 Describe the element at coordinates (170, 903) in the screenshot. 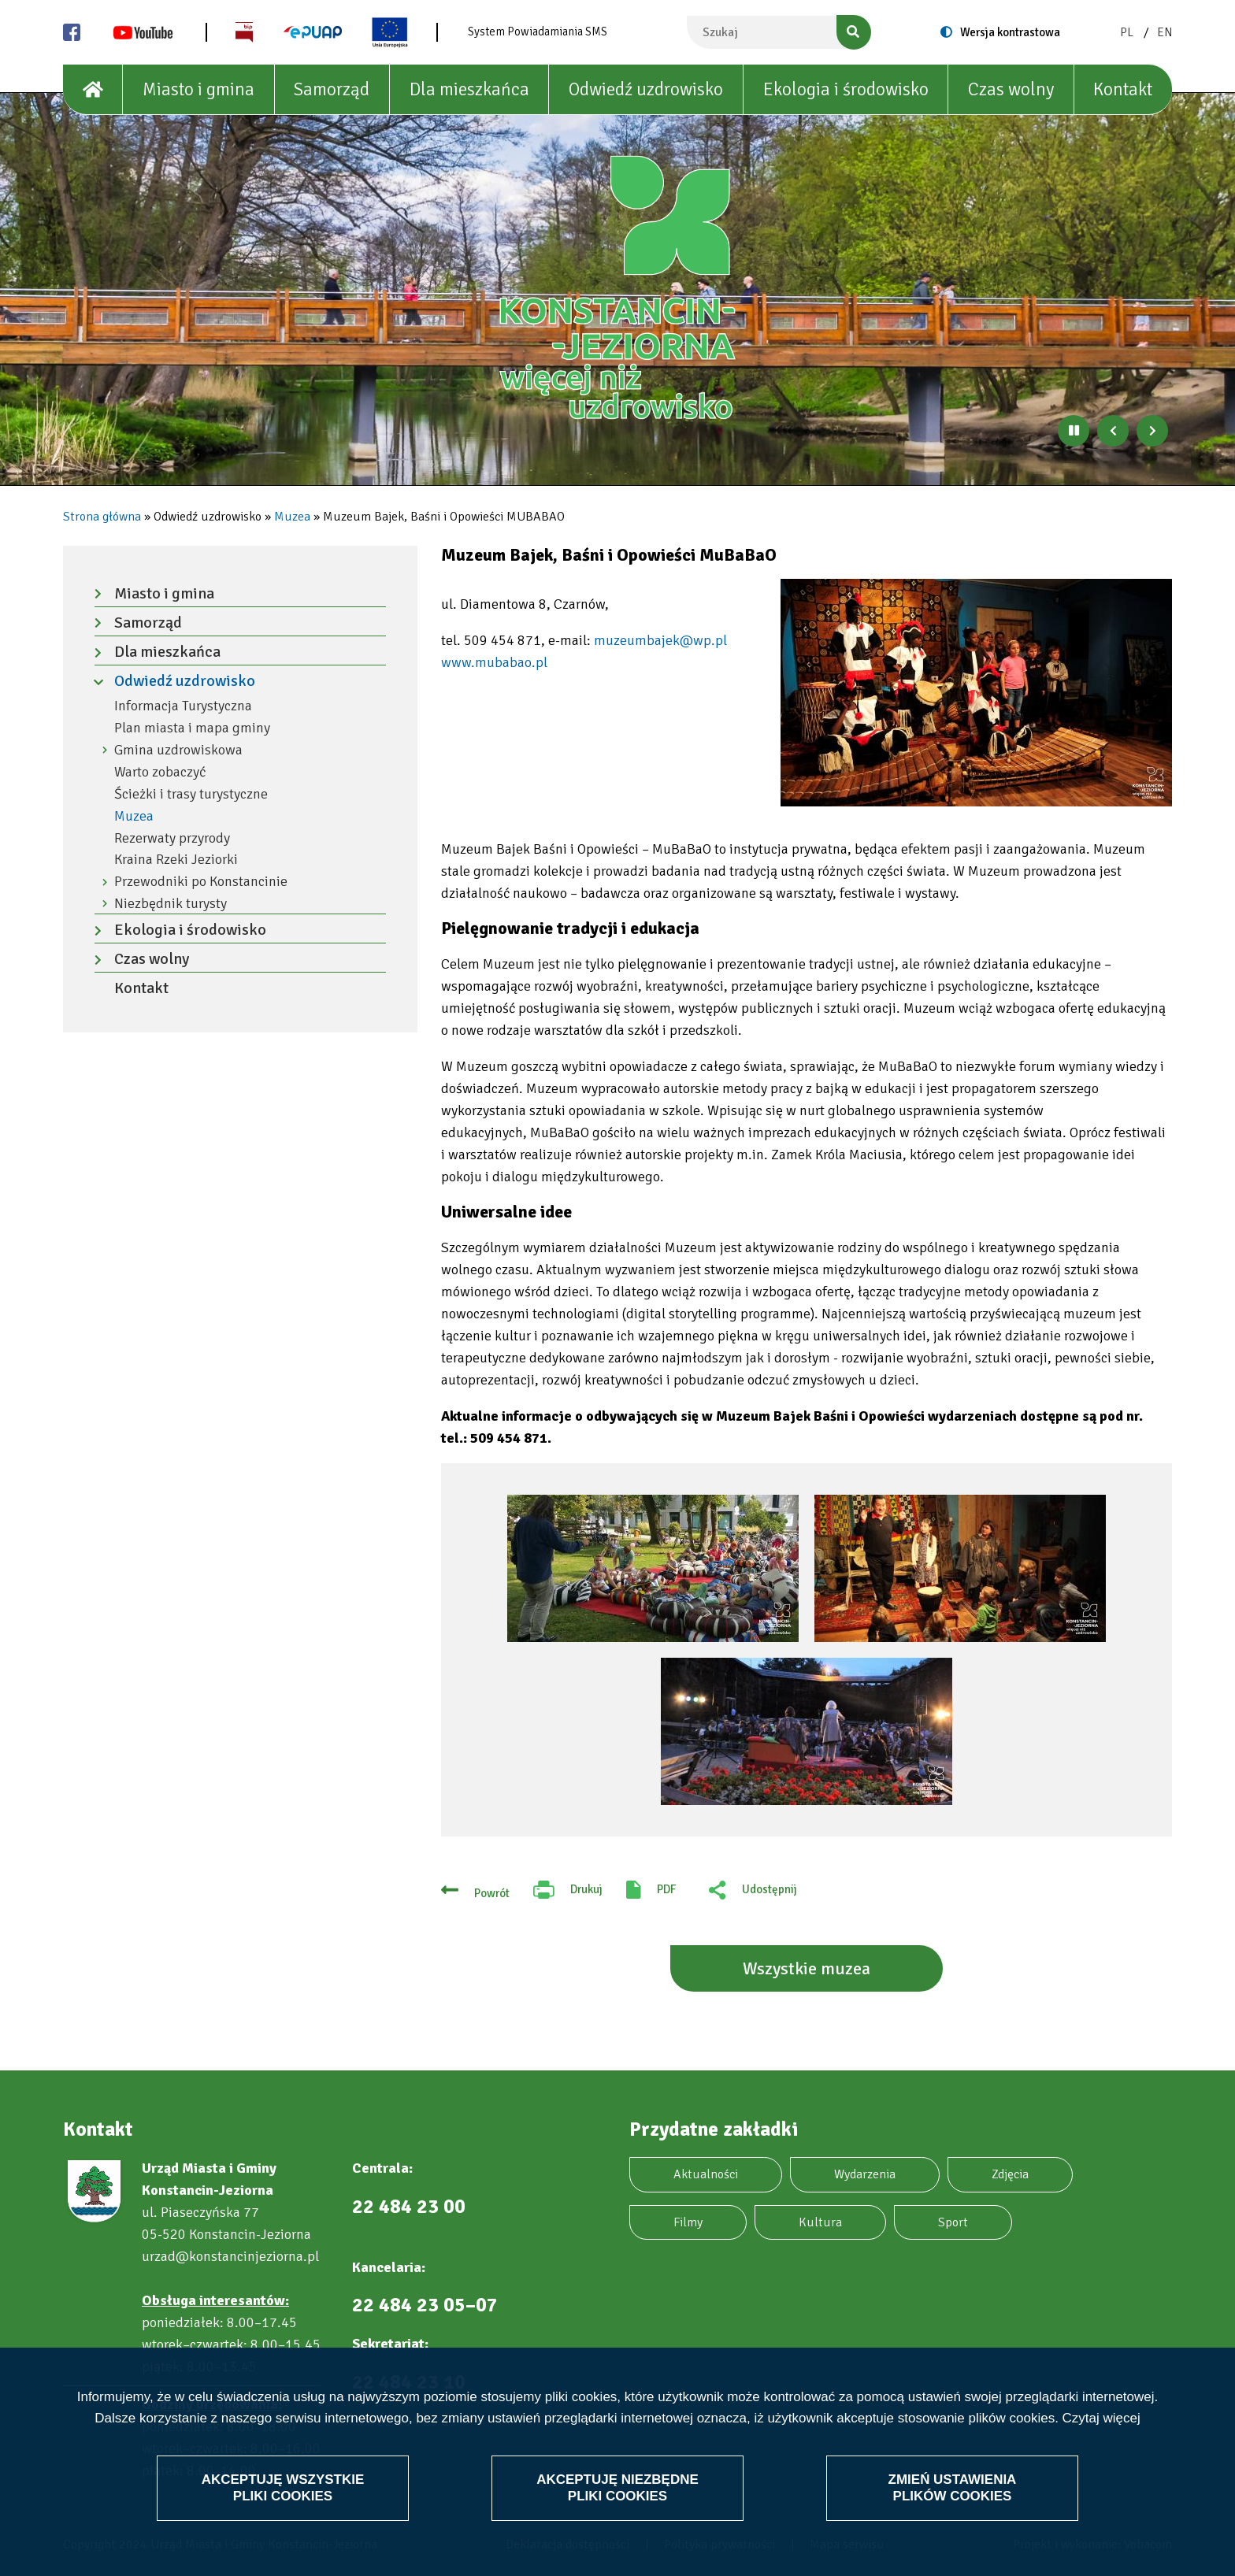

I see `Niezbędnik turysty` at that location.